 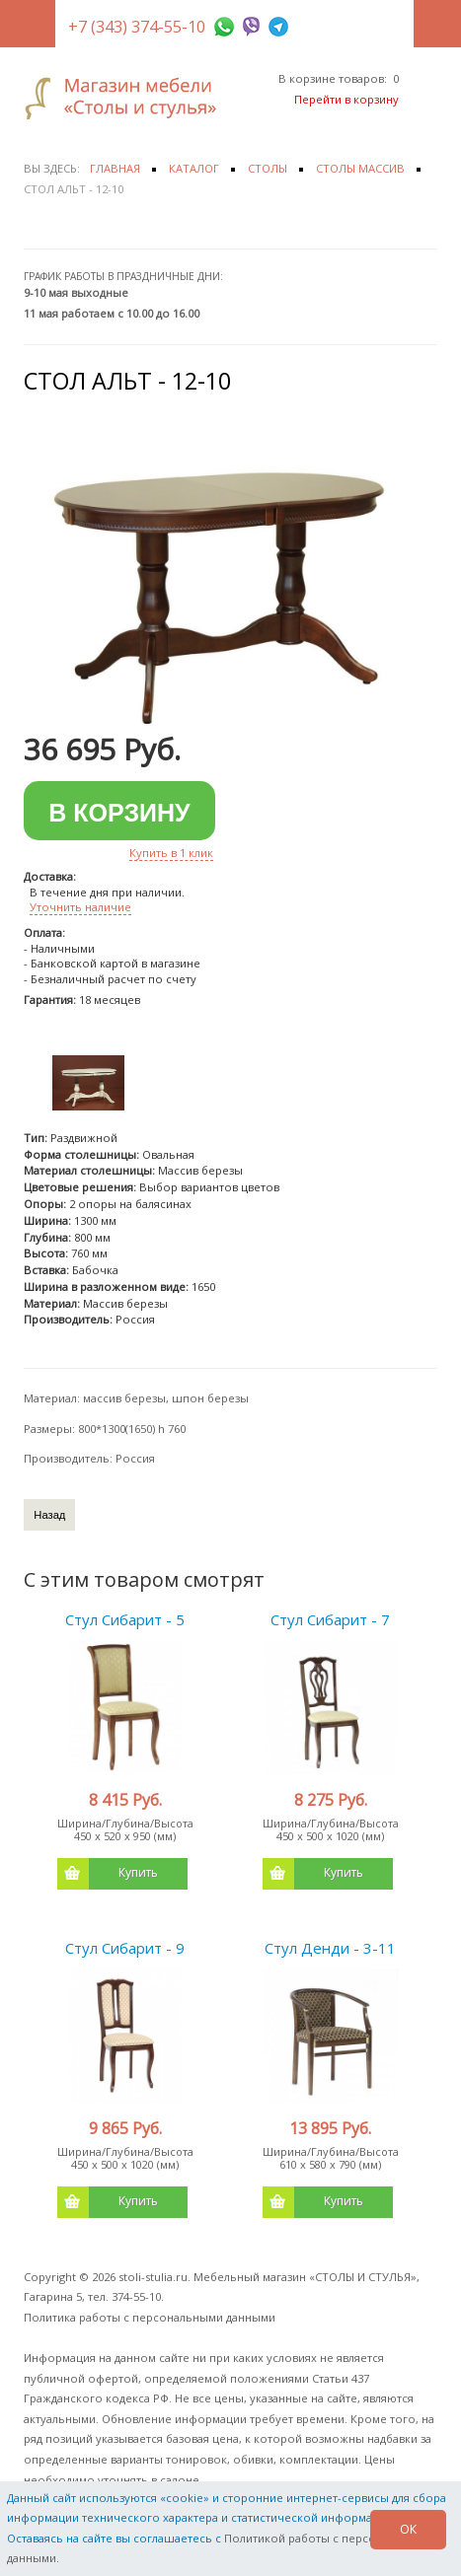 What do you see at coordinates (125, 1948) in the screenshot?
I see `Стул Сибарит - 9` at bounding box center [125, 1948].